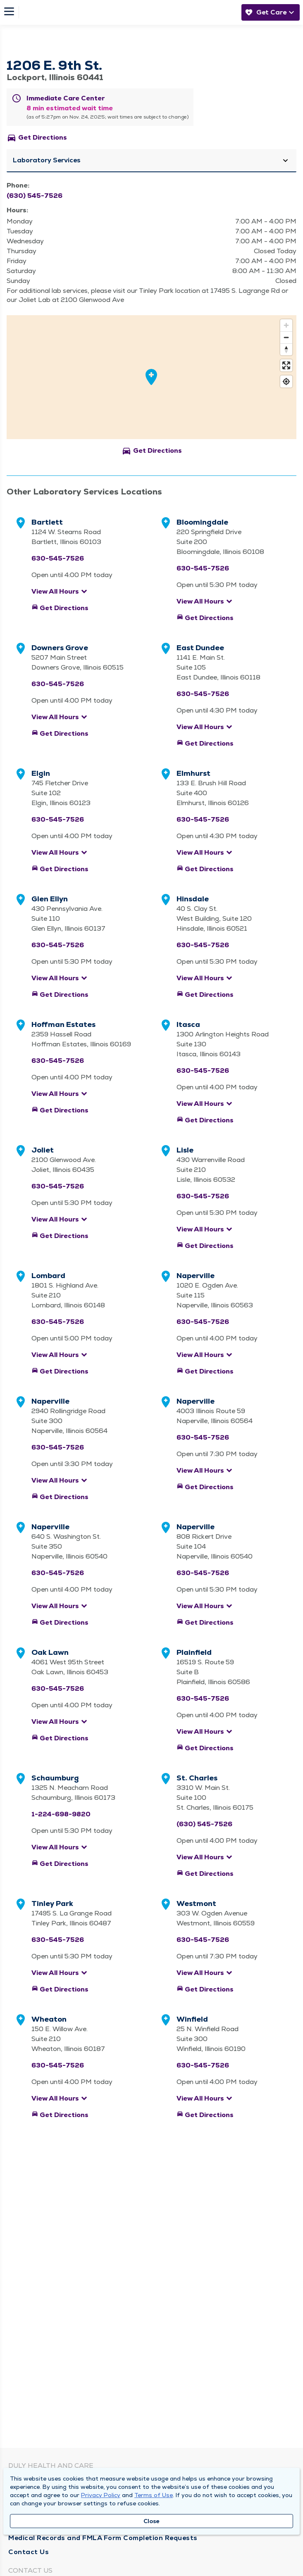 Image resolution: width=303 pixels, height=2576 pixels. Describe the element at coordinates (103, 2537) in the screenshot. I see `Medical Records and FMLA Form Completion Requests` at that location.